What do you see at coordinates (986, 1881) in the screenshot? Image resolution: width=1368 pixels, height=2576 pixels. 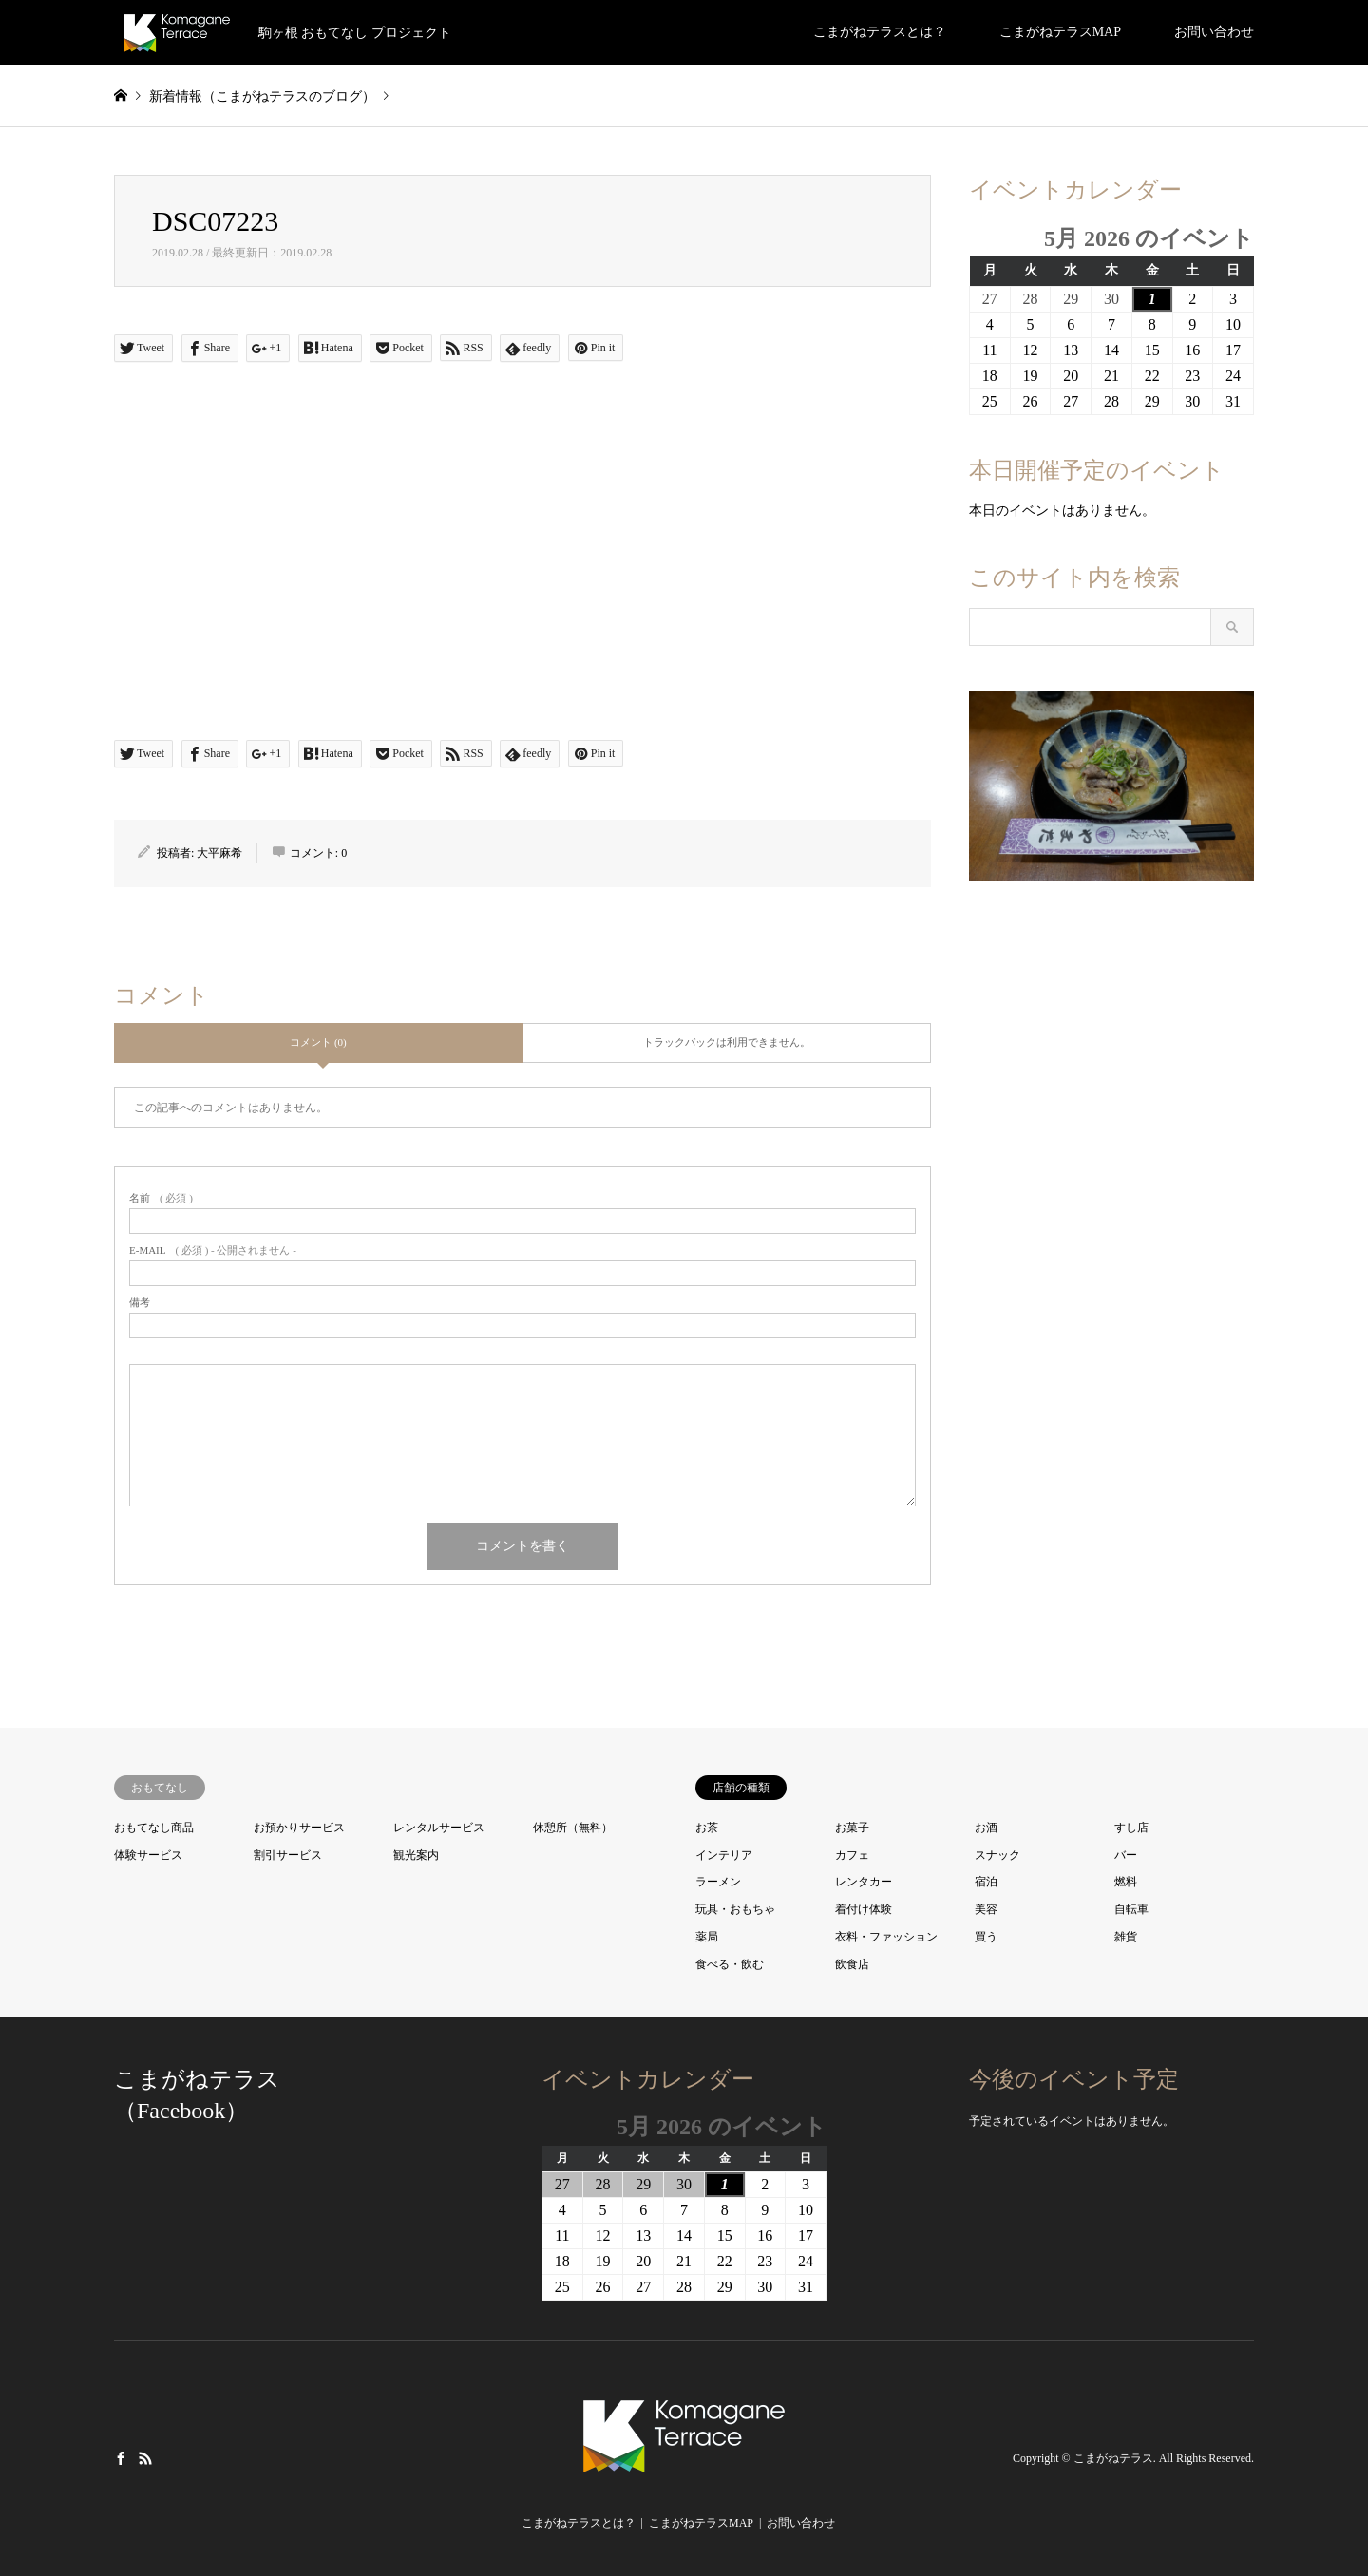 I see `宿泊` at bounding box center [986, 1881].